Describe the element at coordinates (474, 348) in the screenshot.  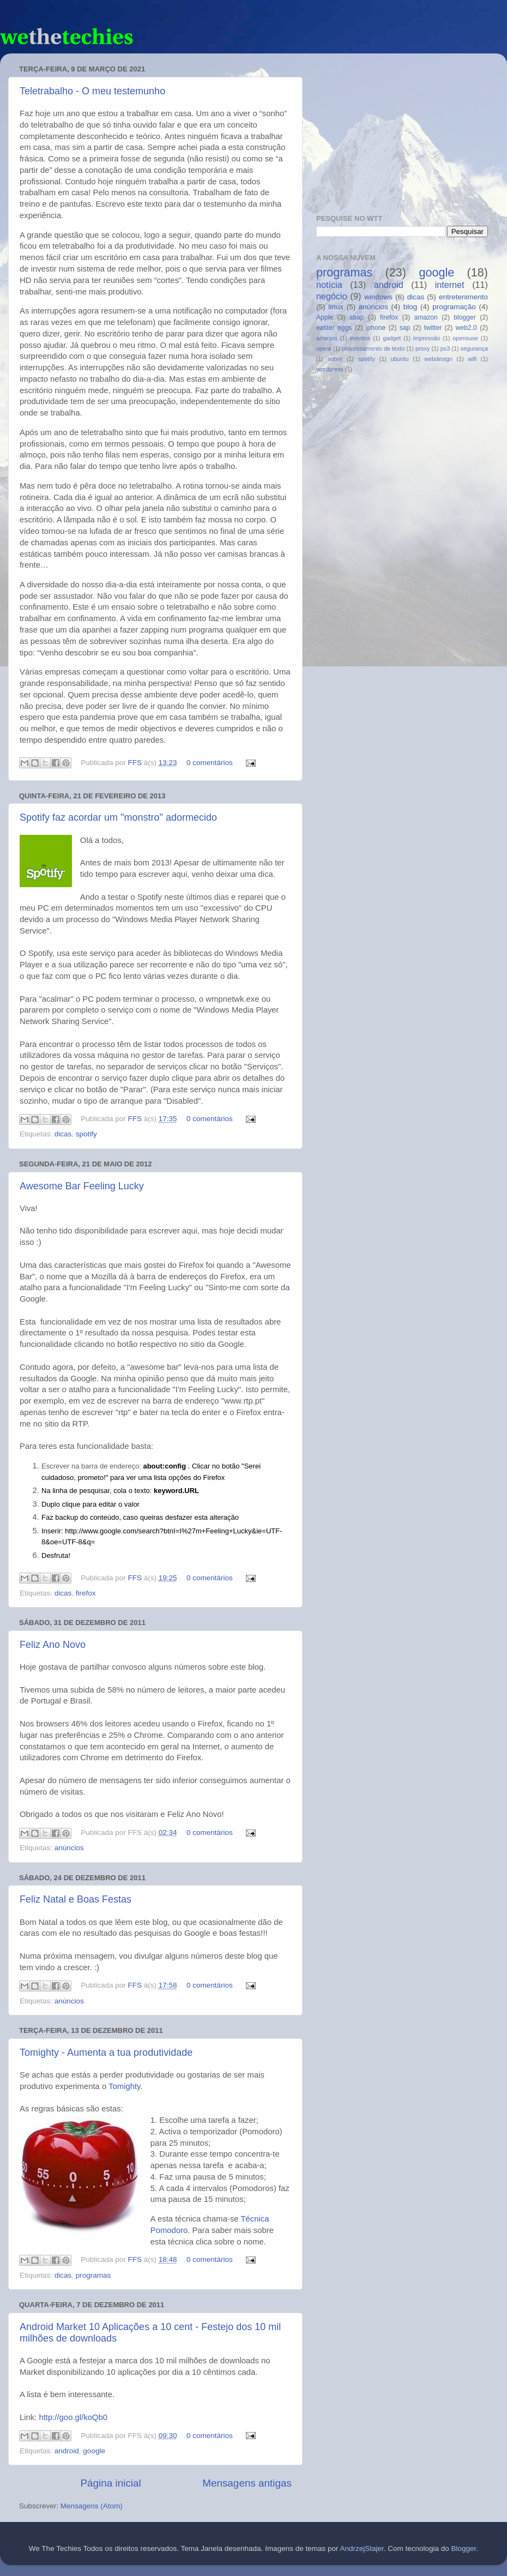
I see `segurança` at that location.